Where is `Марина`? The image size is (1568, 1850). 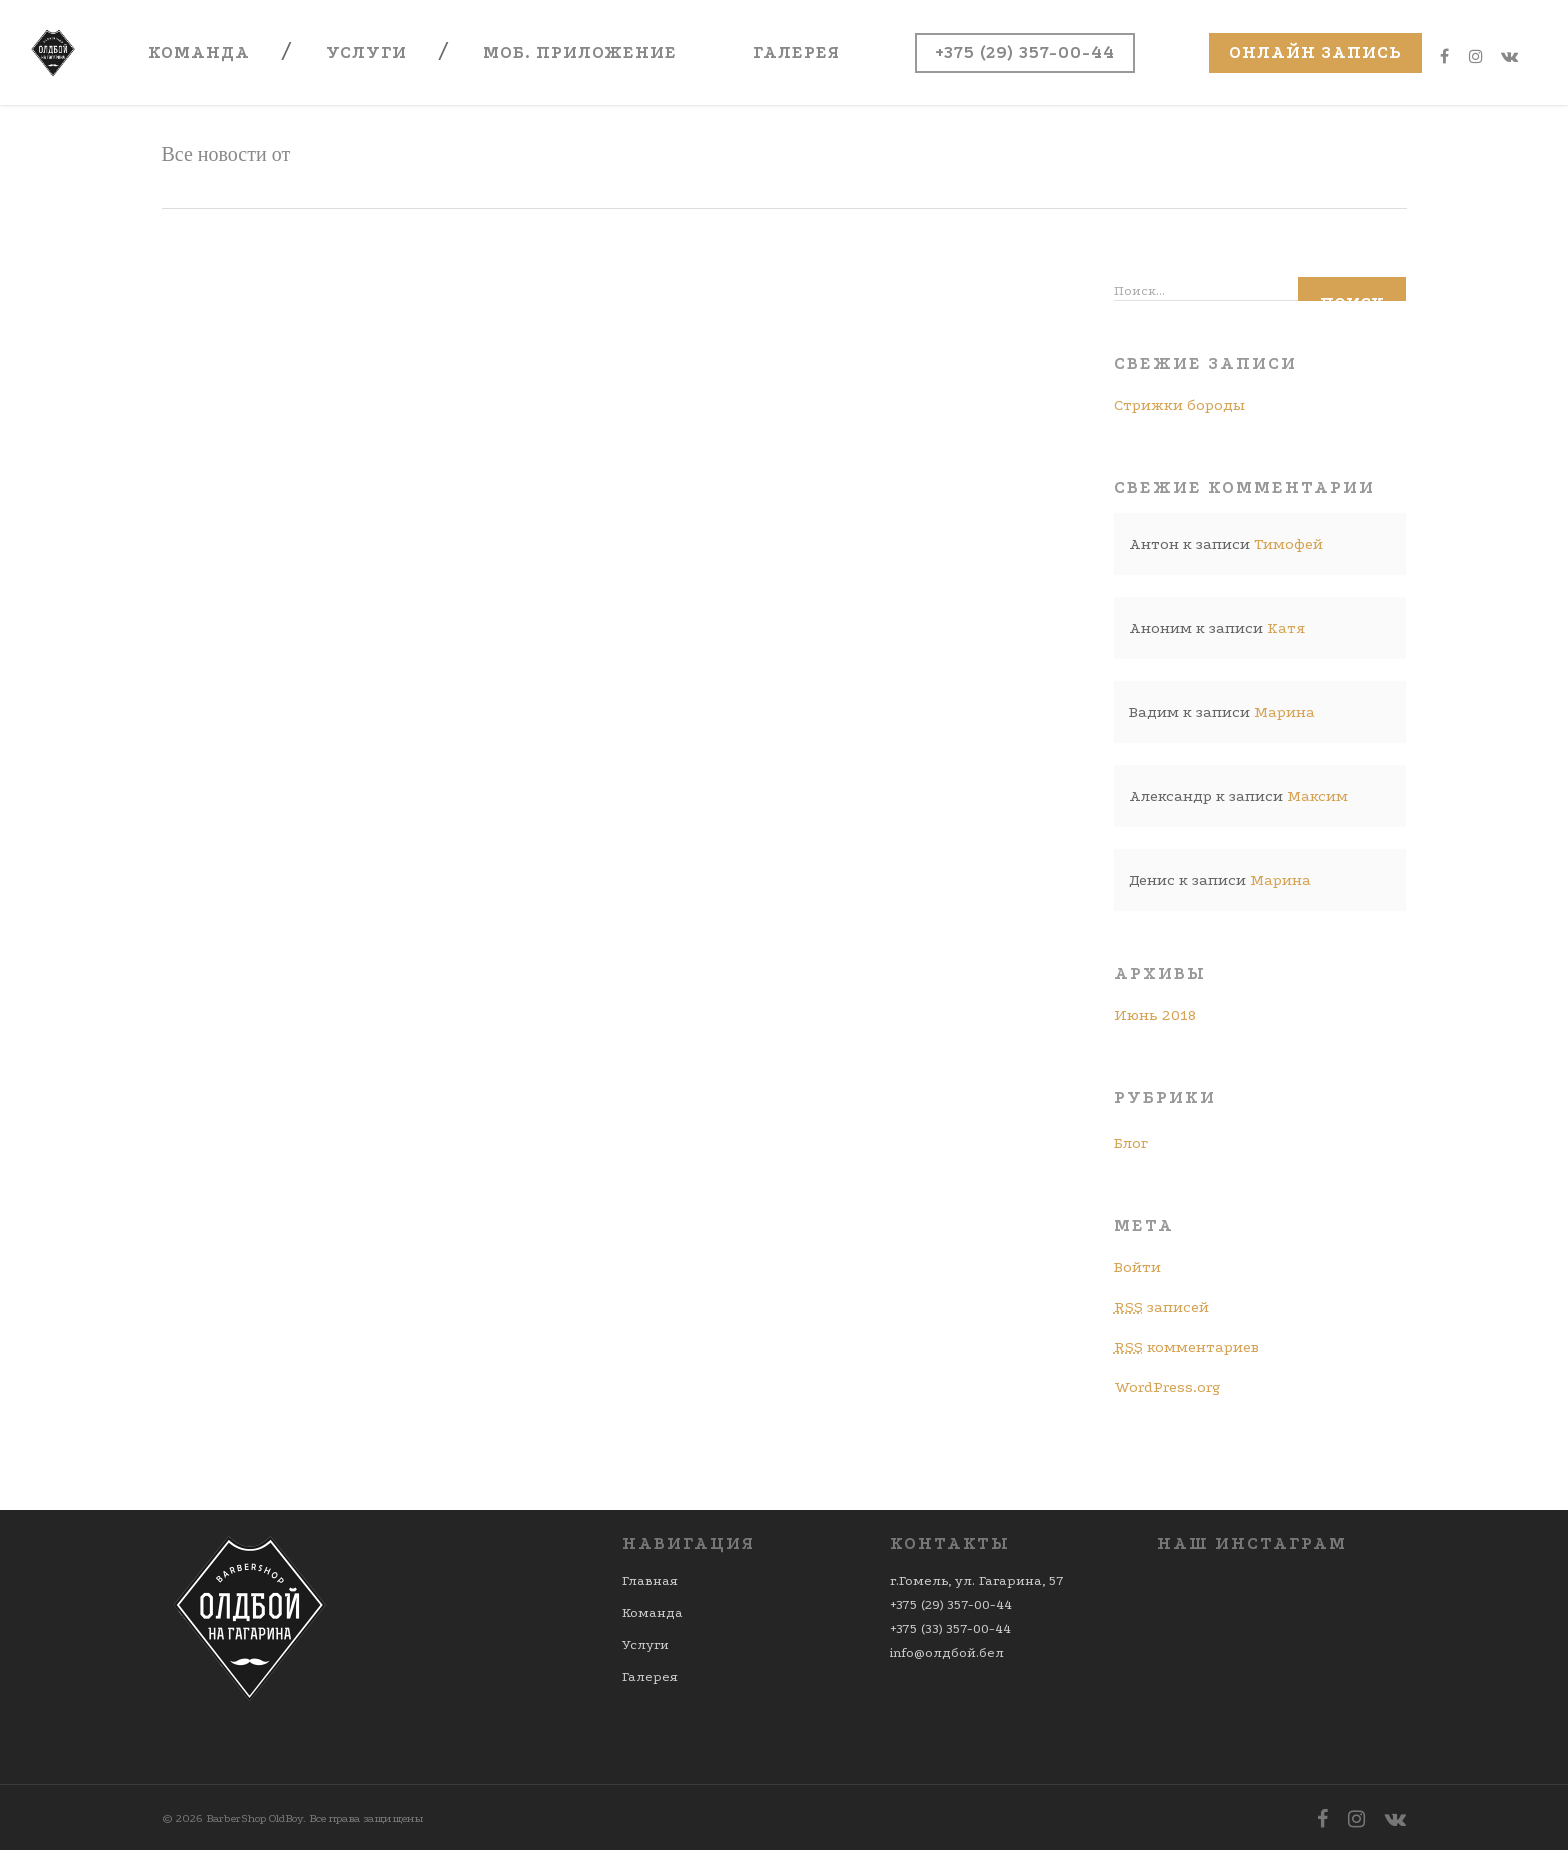
Марина is located at coordinates (1284, 712).